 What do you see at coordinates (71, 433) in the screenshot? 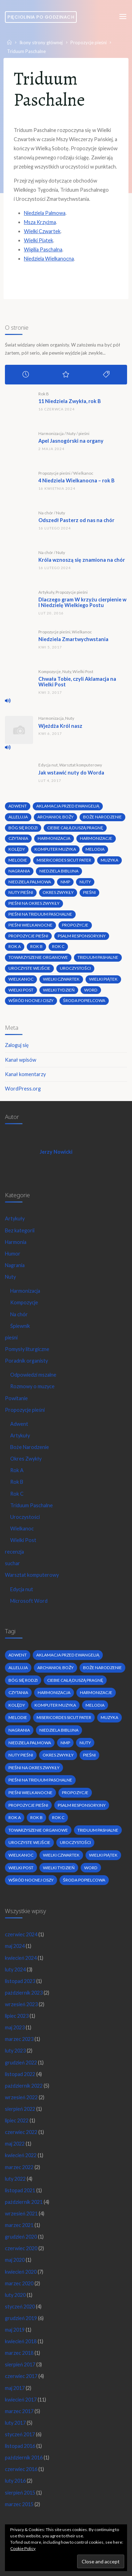
I see `Nuty` at bounding box center [71, 433].